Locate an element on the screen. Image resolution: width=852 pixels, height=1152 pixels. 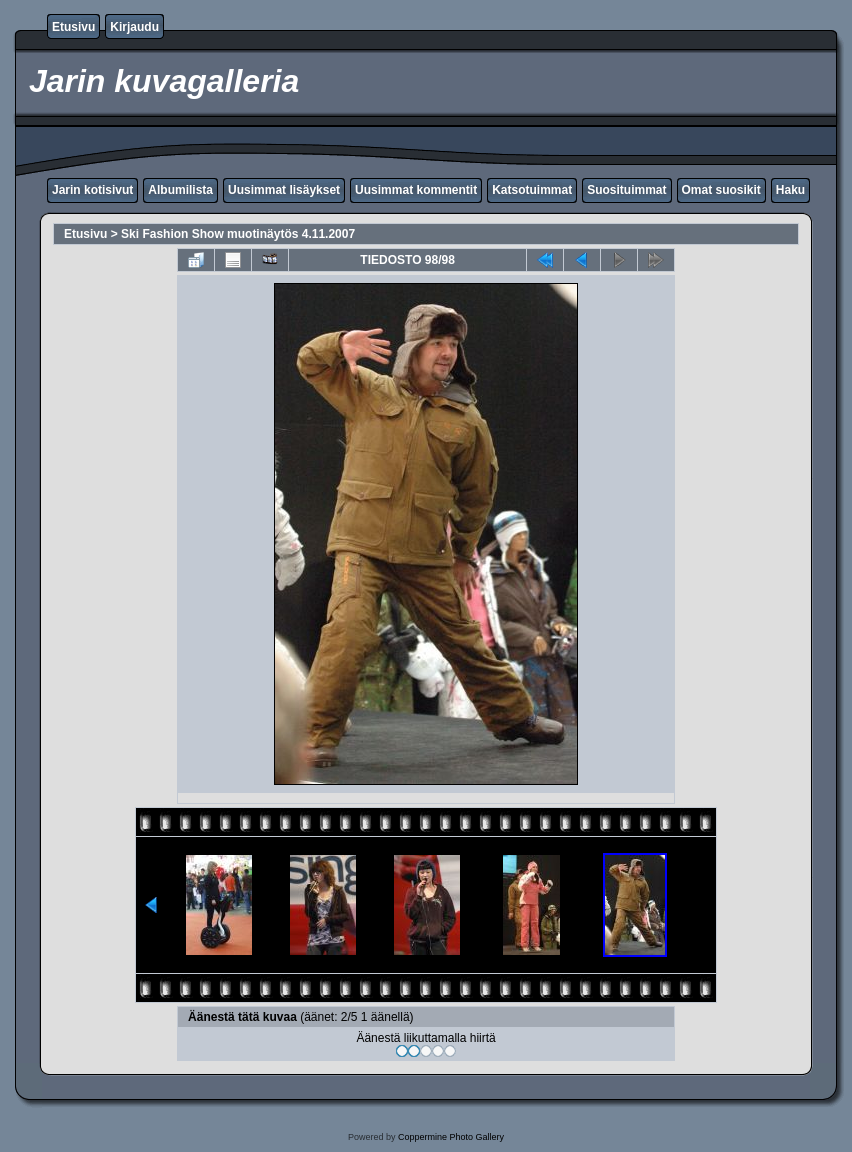
Uusimmat kommentit is located at coordinates (416, 190).